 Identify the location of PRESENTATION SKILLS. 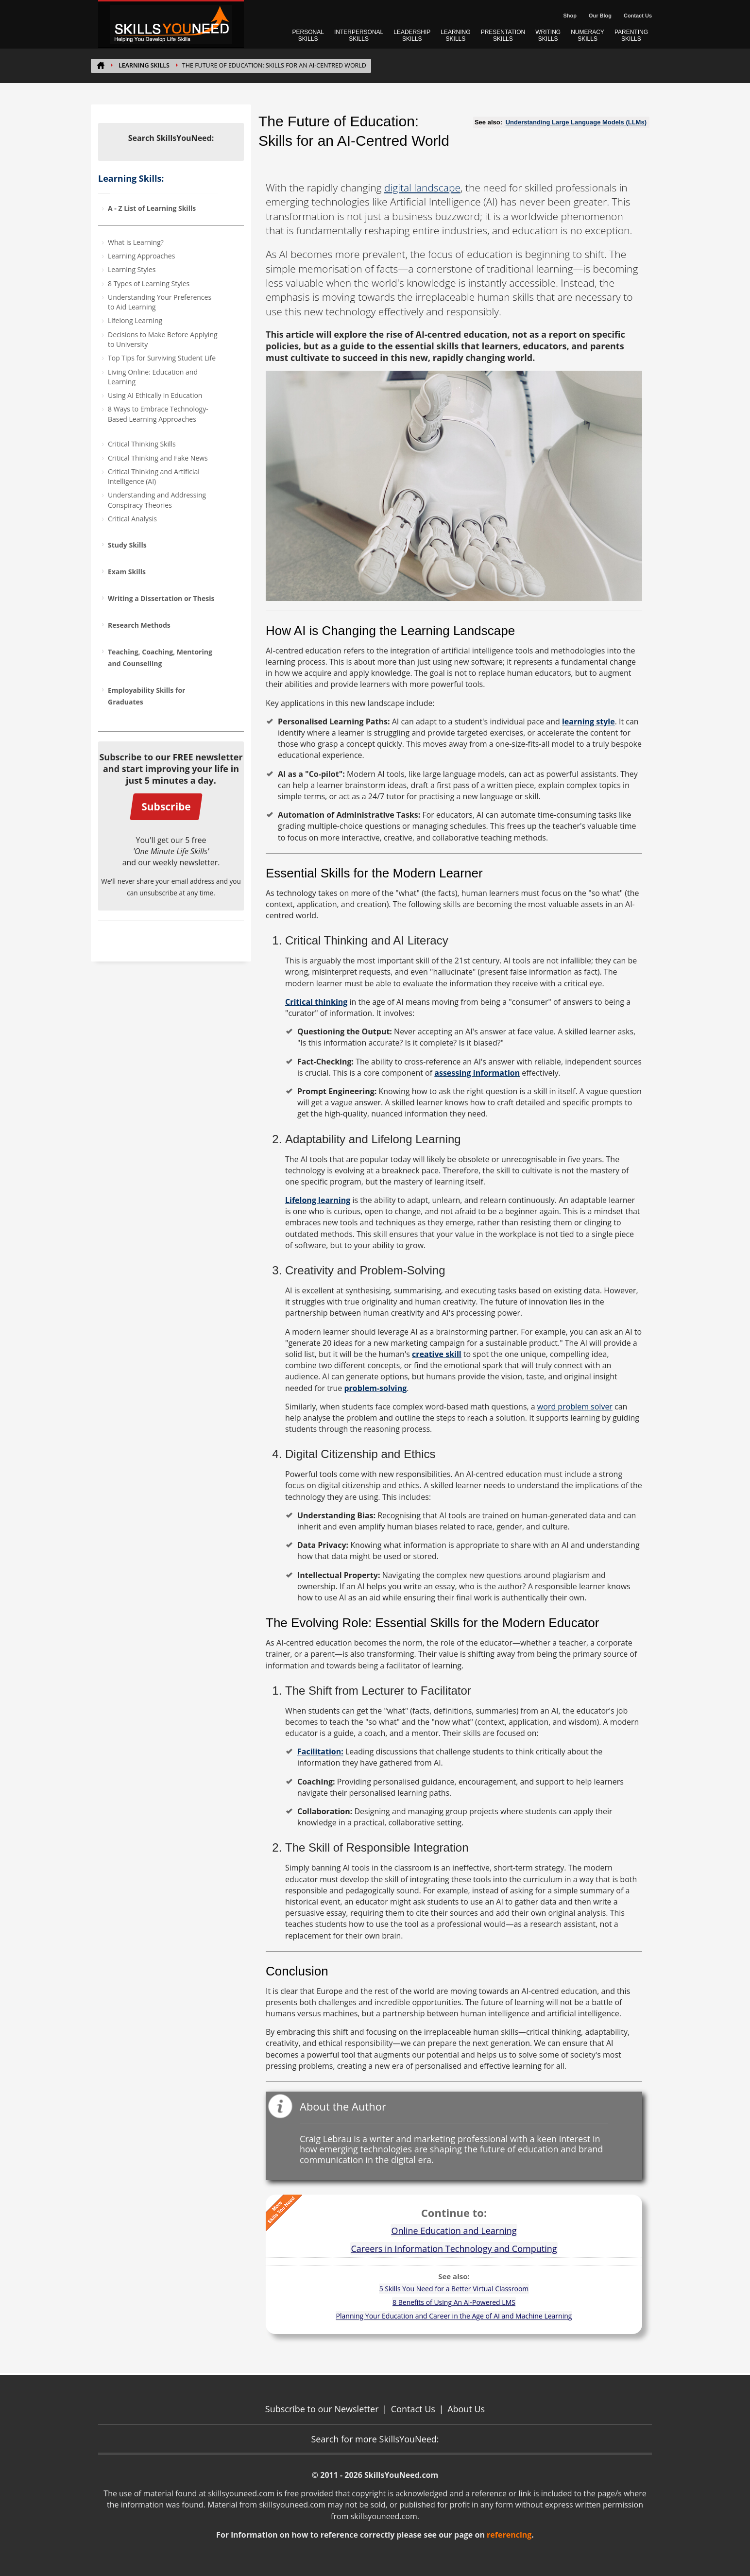
(503, 35).